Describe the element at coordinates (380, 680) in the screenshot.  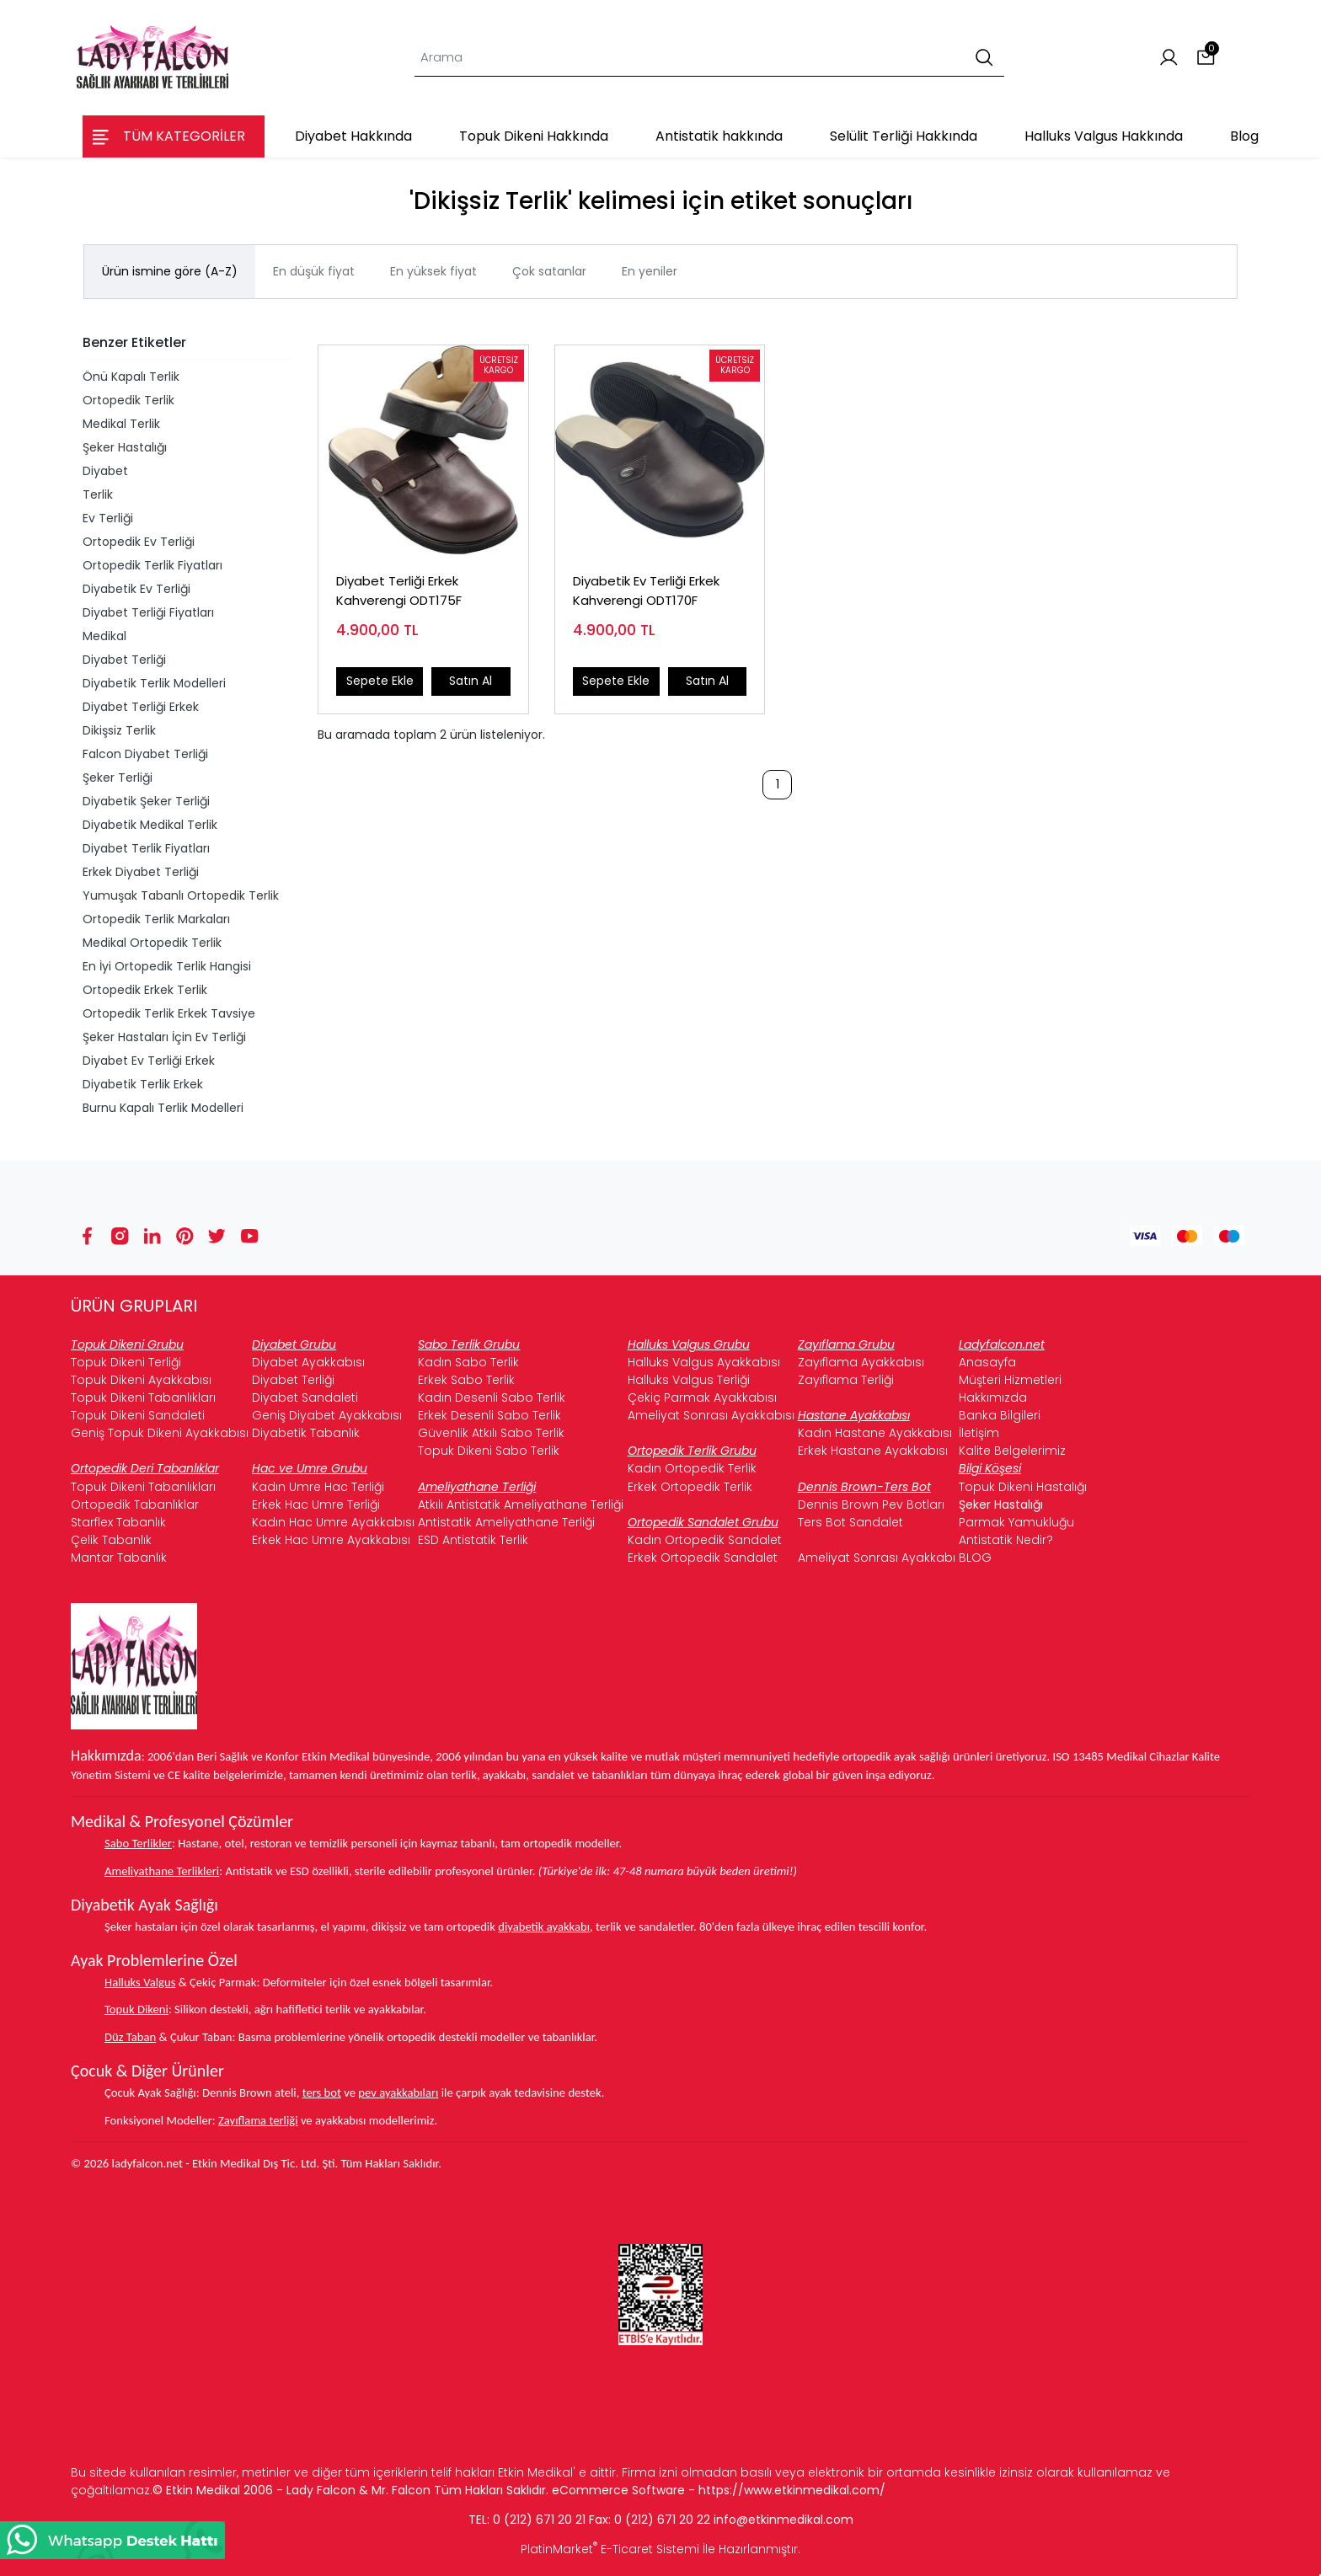
I see `Sepete Ekle` at that location.